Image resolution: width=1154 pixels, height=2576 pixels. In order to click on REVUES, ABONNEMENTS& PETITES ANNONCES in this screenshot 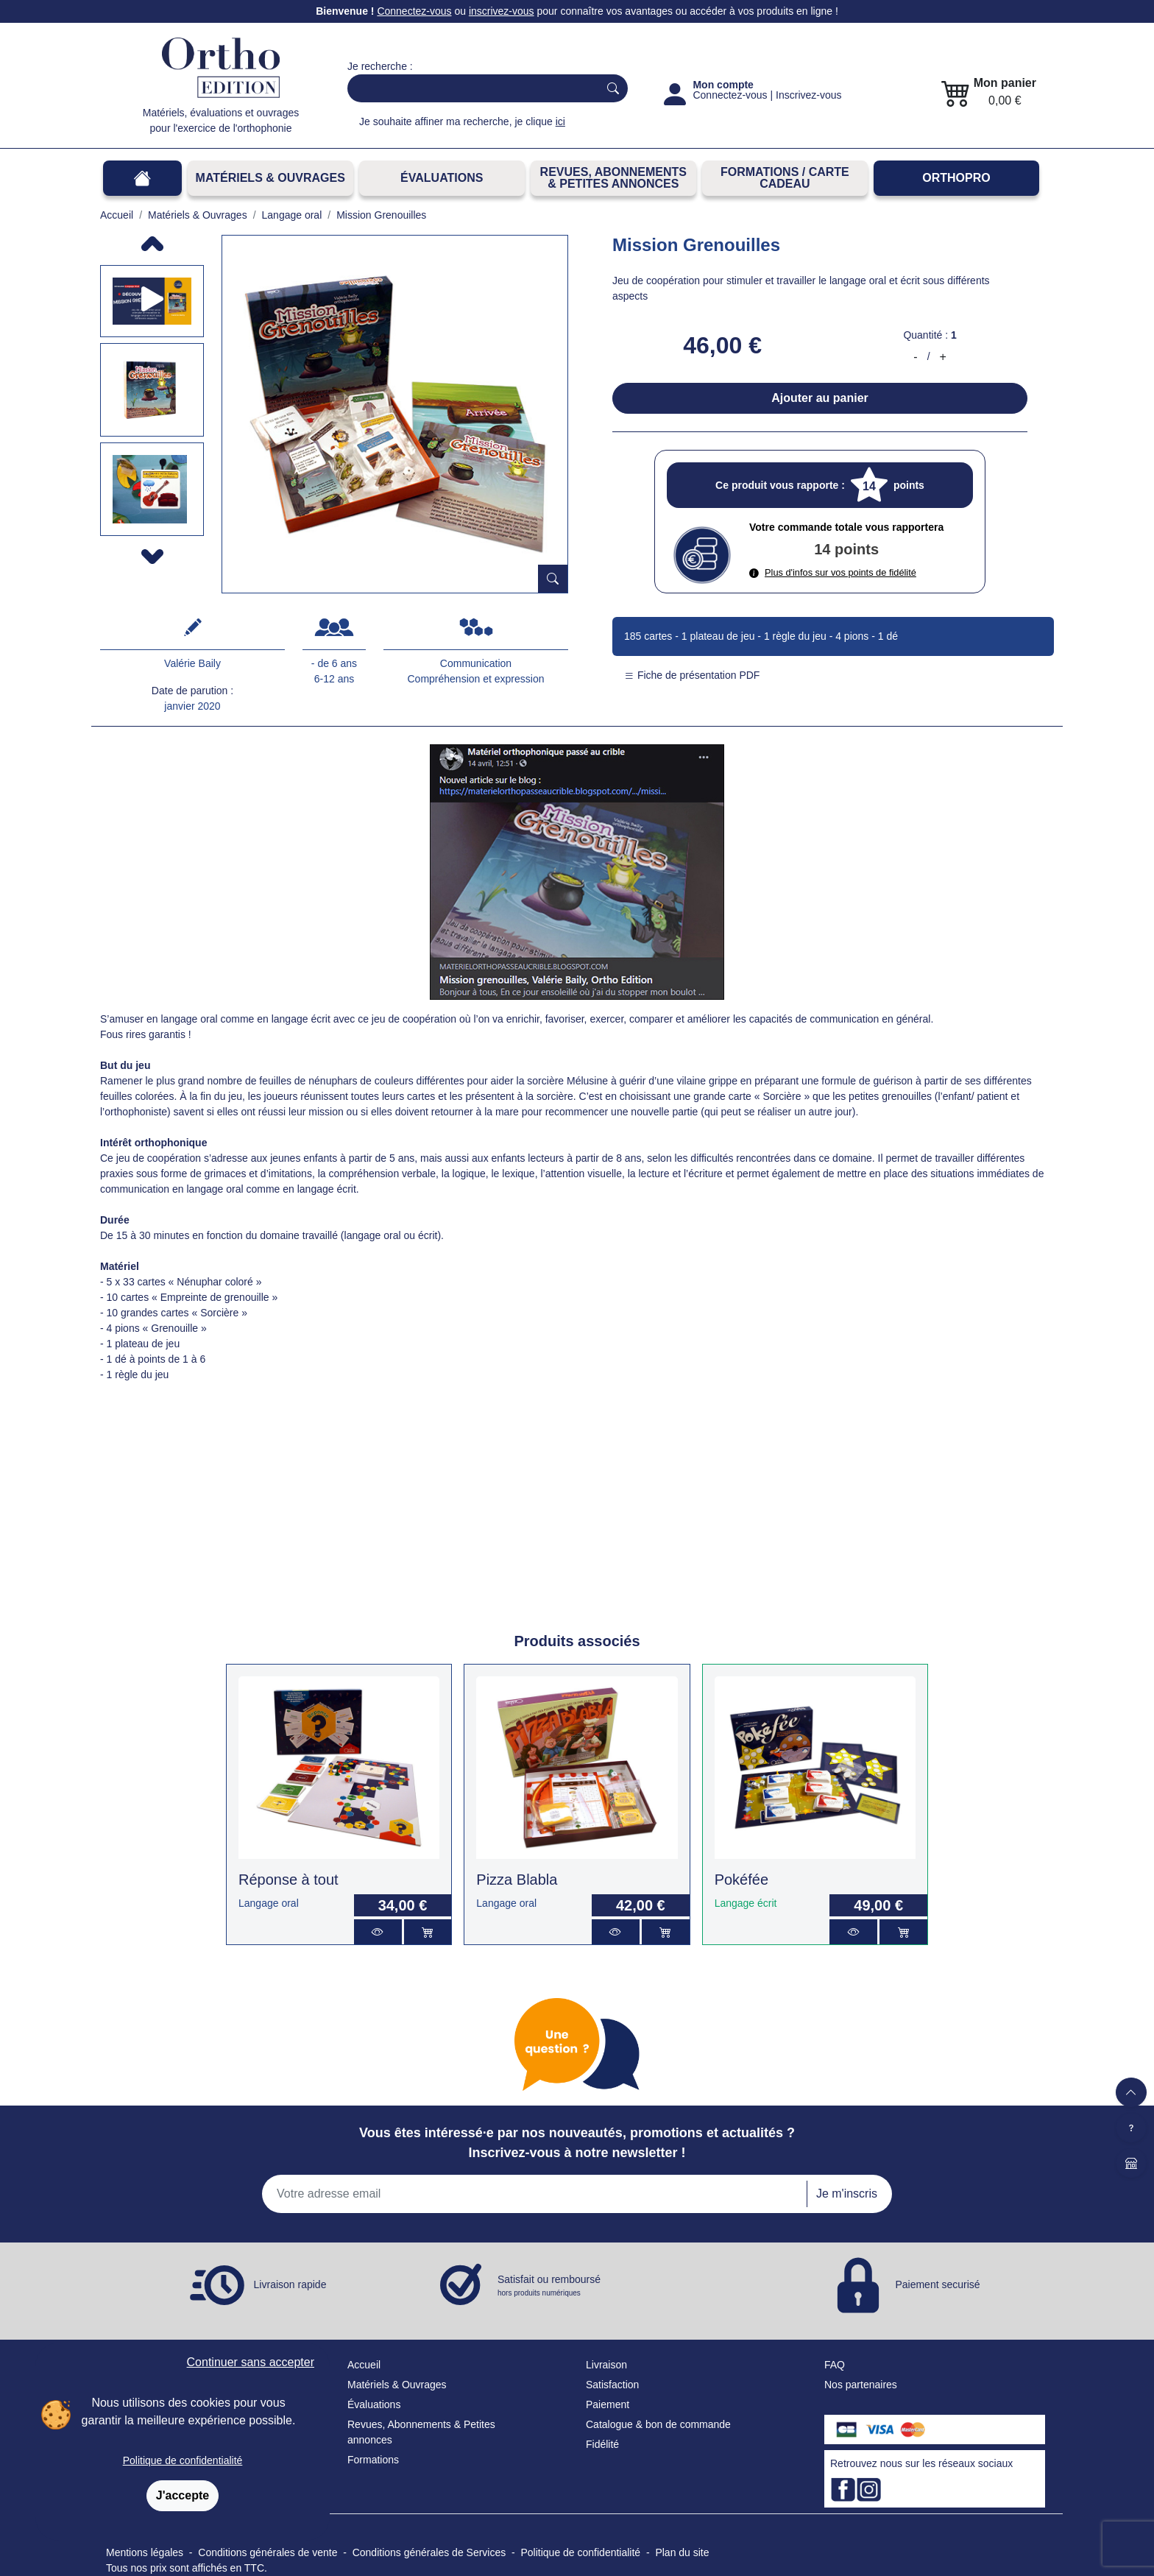, I will do `click(613, 178)`.